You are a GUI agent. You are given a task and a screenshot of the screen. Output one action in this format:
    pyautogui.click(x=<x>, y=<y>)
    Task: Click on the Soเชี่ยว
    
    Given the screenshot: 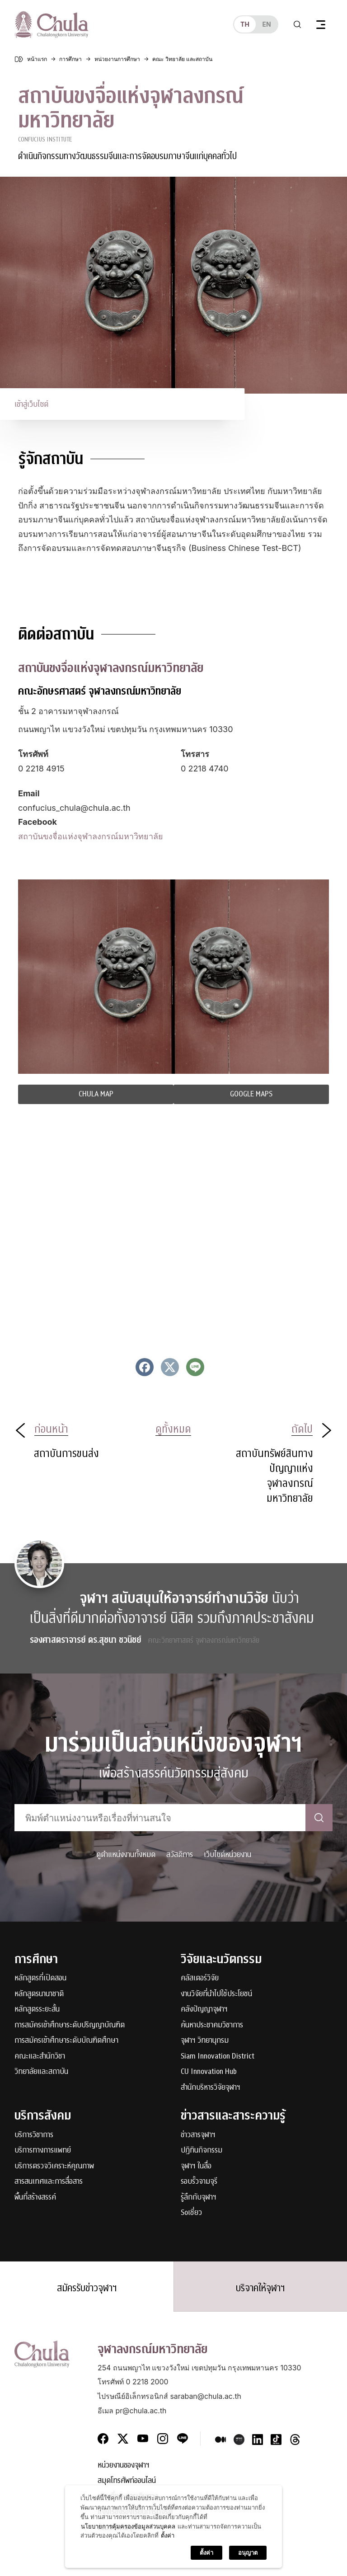 What is the action you would take?
    pyautogui.click(x=191, y=2213)
    